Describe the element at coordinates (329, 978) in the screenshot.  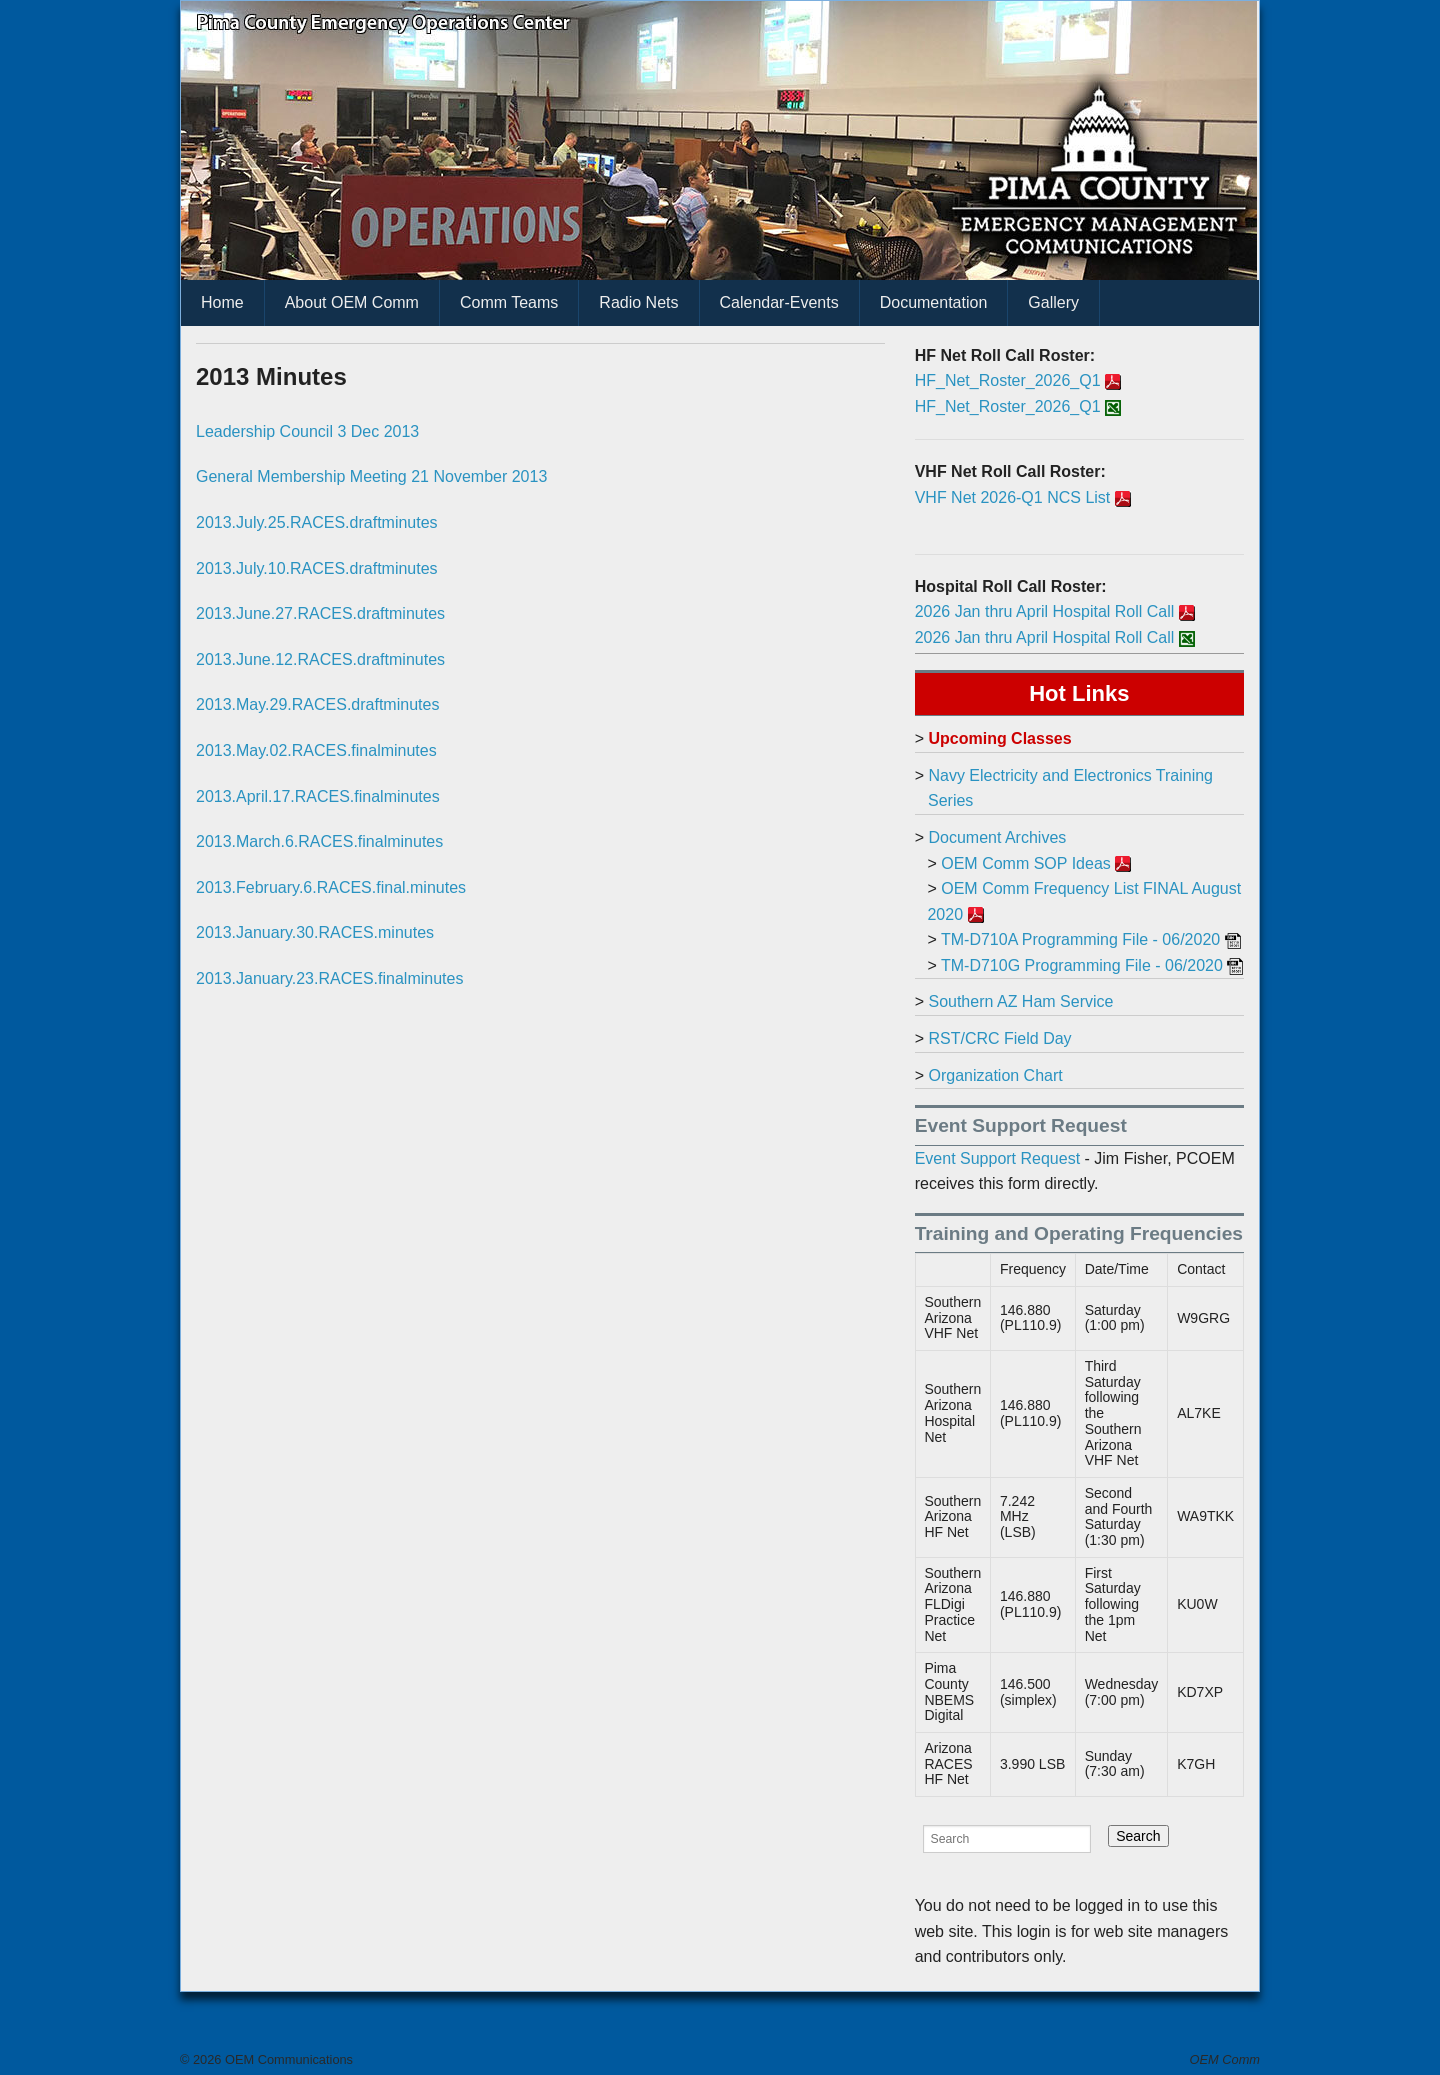
I see `2013.January.23.RACES.finalminutes` at that location.